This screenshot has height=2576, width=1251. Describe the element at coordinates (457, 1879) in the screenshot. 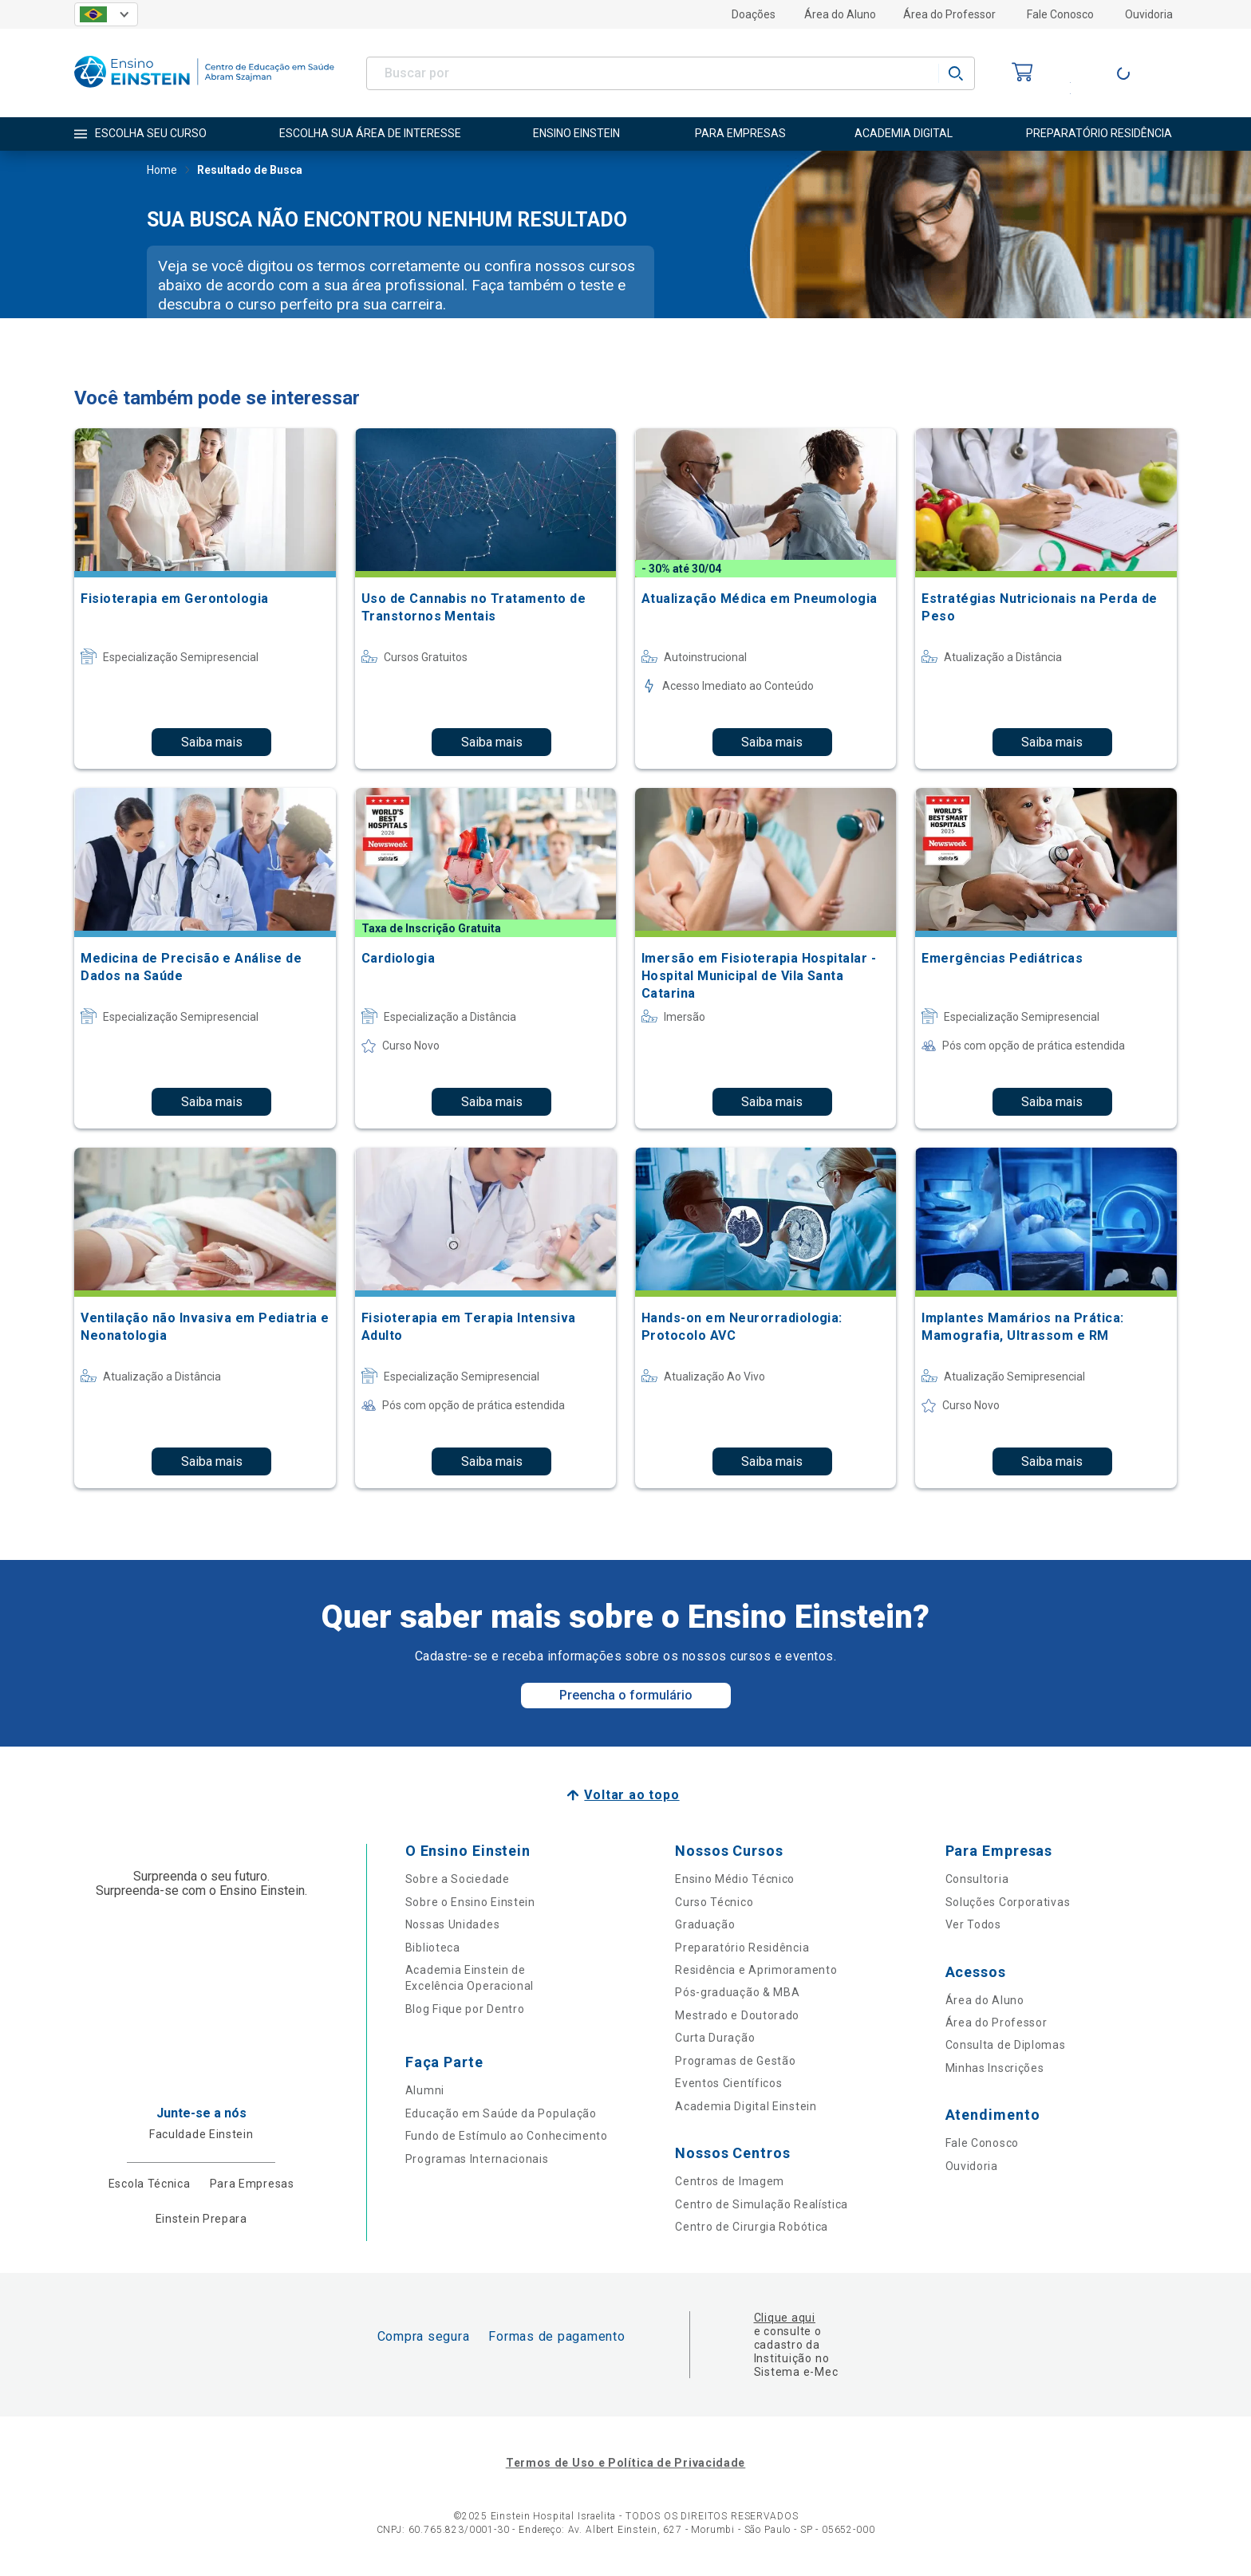

I see `Sobre a Sociedade` at that location.